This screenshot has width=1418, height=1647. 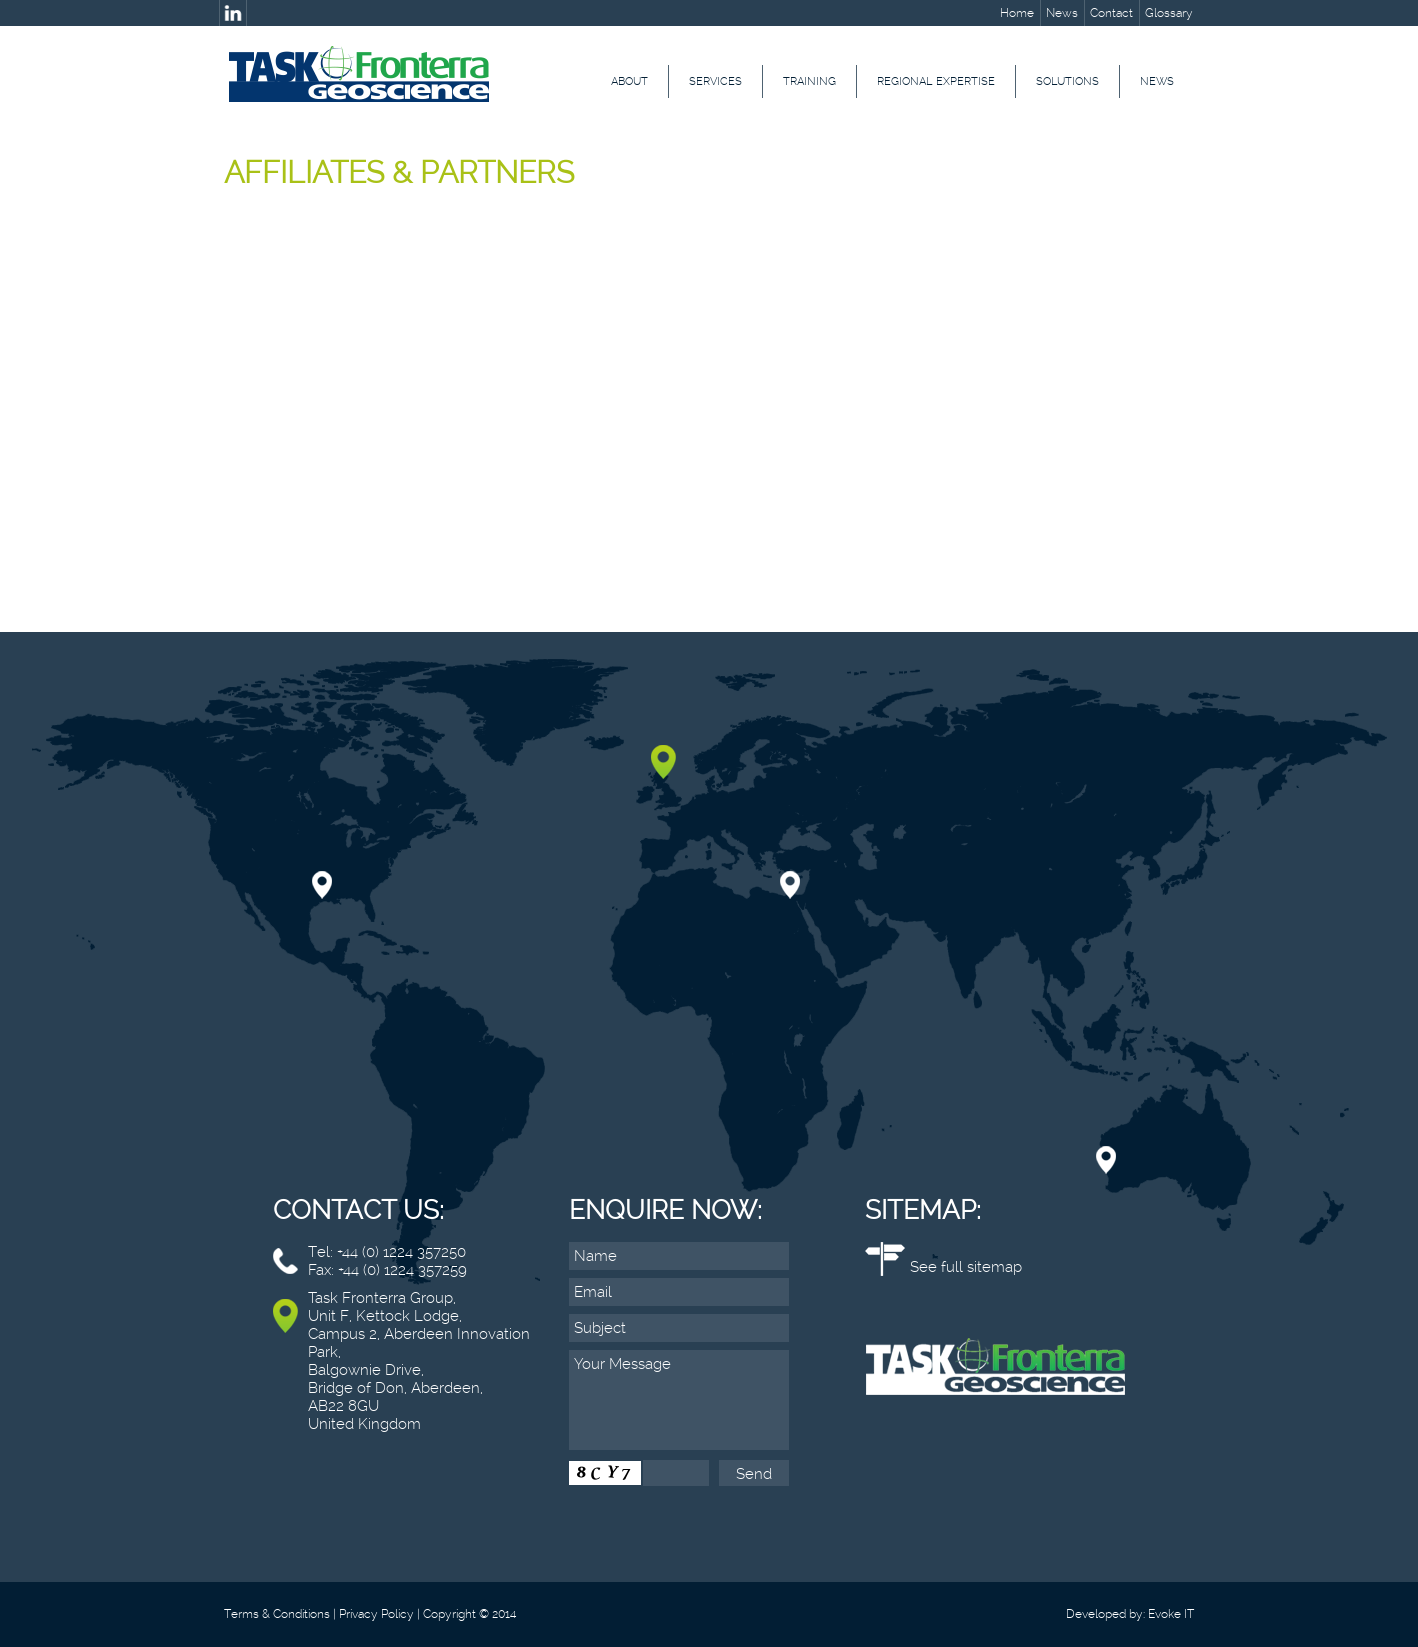 I want to click on Services, so click(x=715, y=81).